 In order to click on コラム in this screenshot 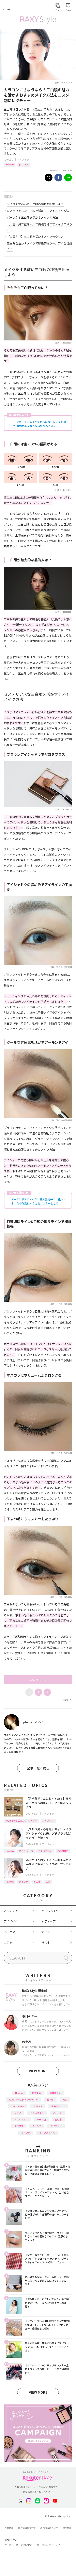, I will do `click(8, 1942)`.